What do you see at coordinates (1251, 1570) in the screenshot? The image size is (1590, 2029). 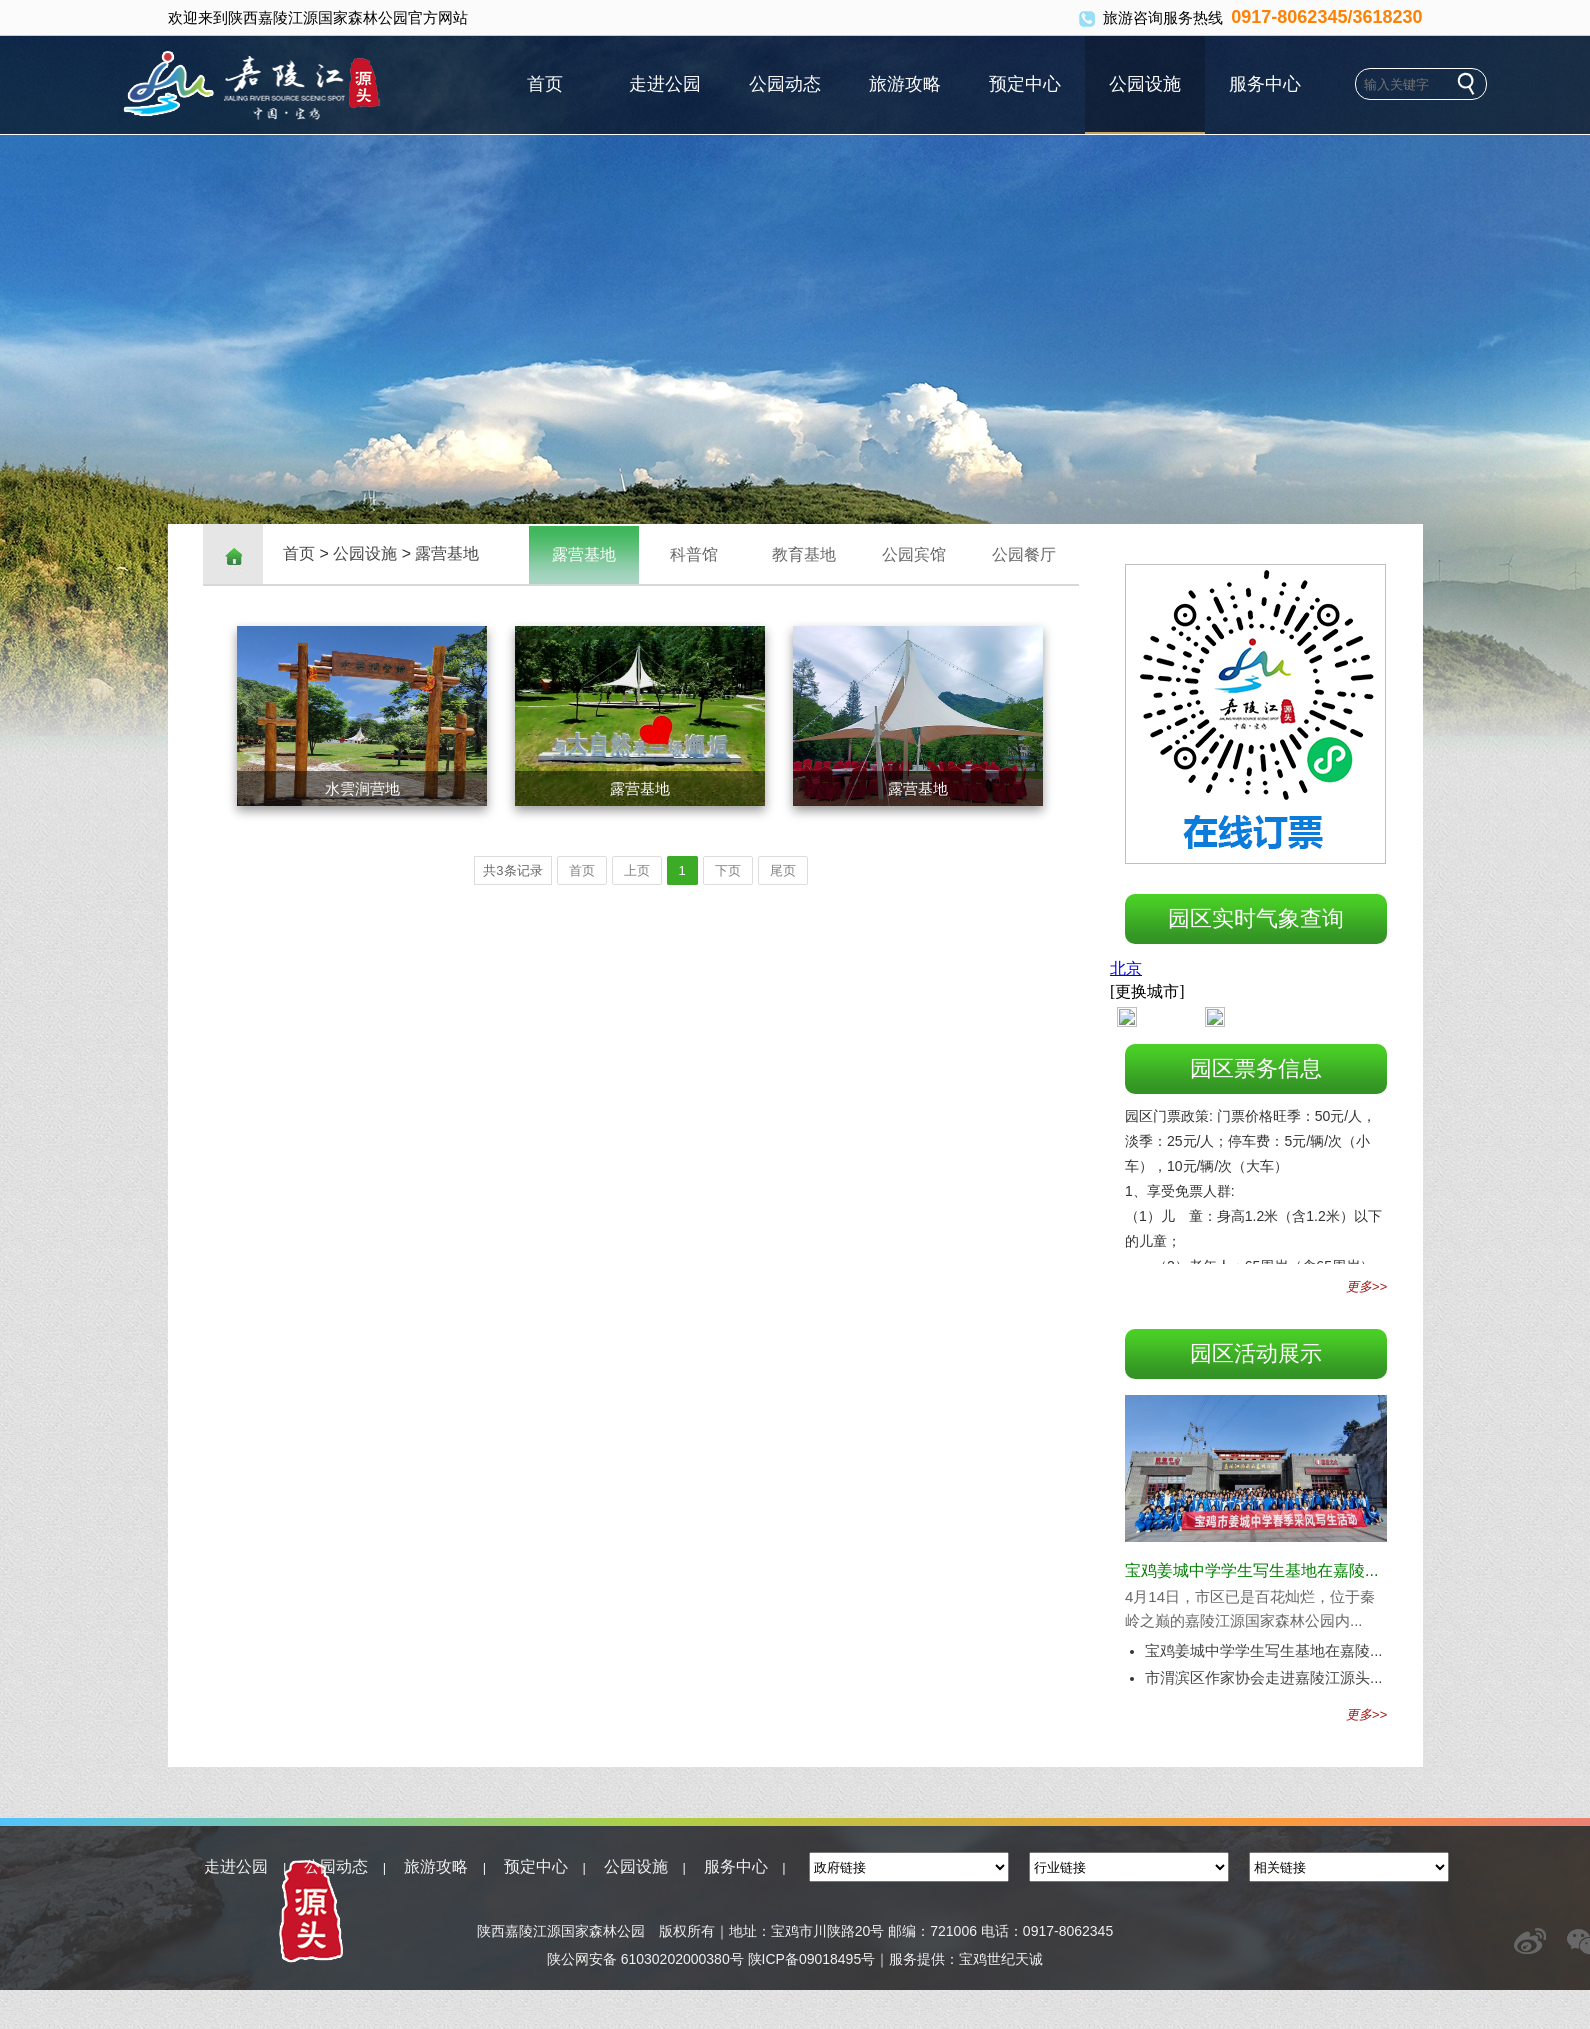 I see `宝鸡姜城中学学生写生基地在嘉陵...` at bounding box center [1251, 1570].